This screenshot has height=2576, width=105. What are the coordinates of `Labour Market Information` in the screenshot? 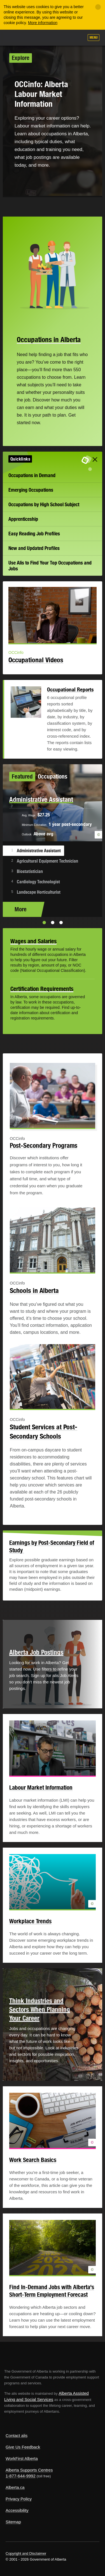 It's located at (41, 1787).